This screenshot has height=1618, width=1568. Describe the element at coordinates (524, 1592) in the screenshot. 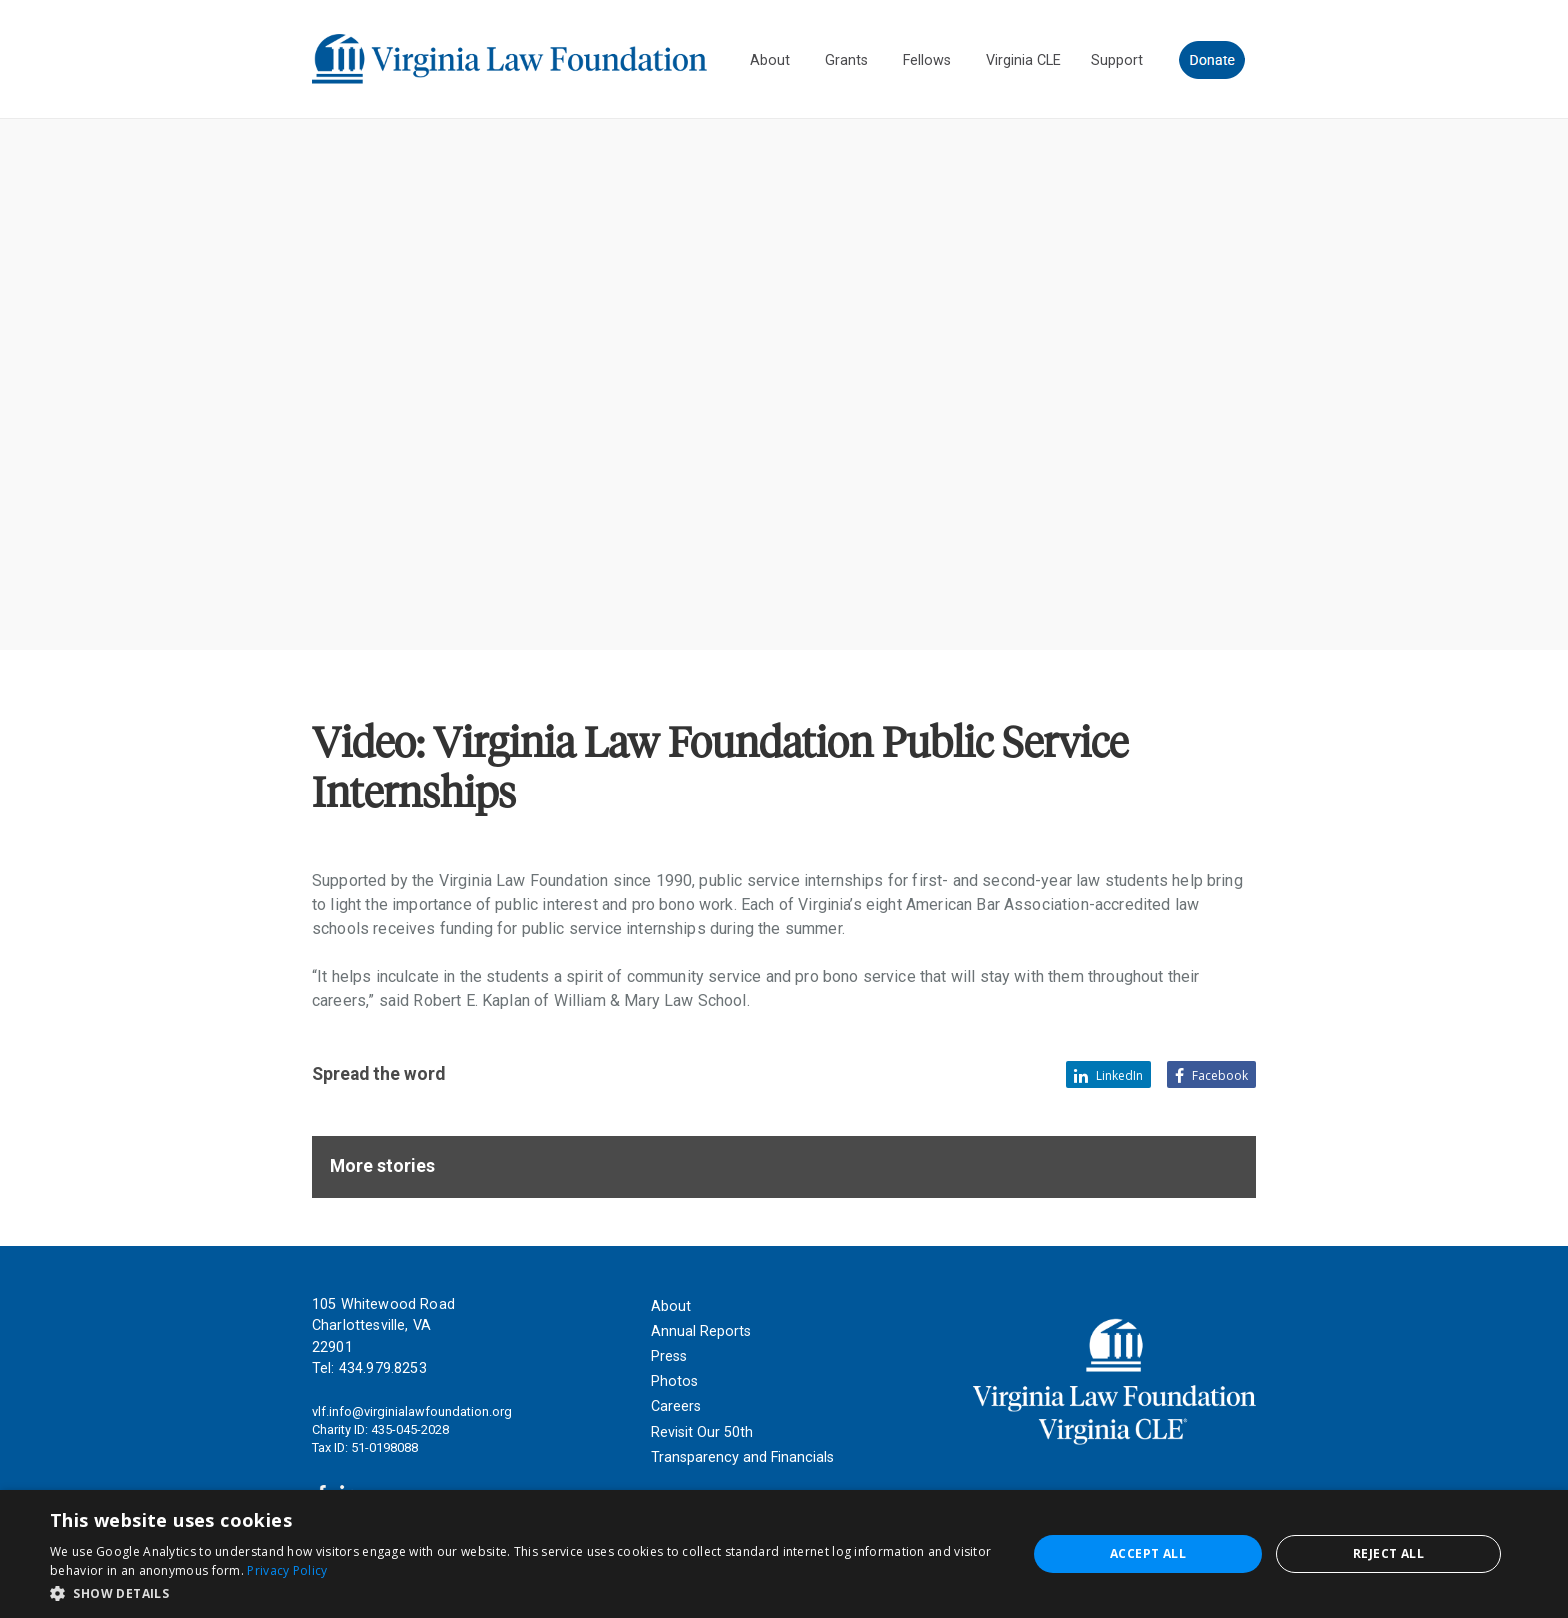

I see `[button]` at that location.